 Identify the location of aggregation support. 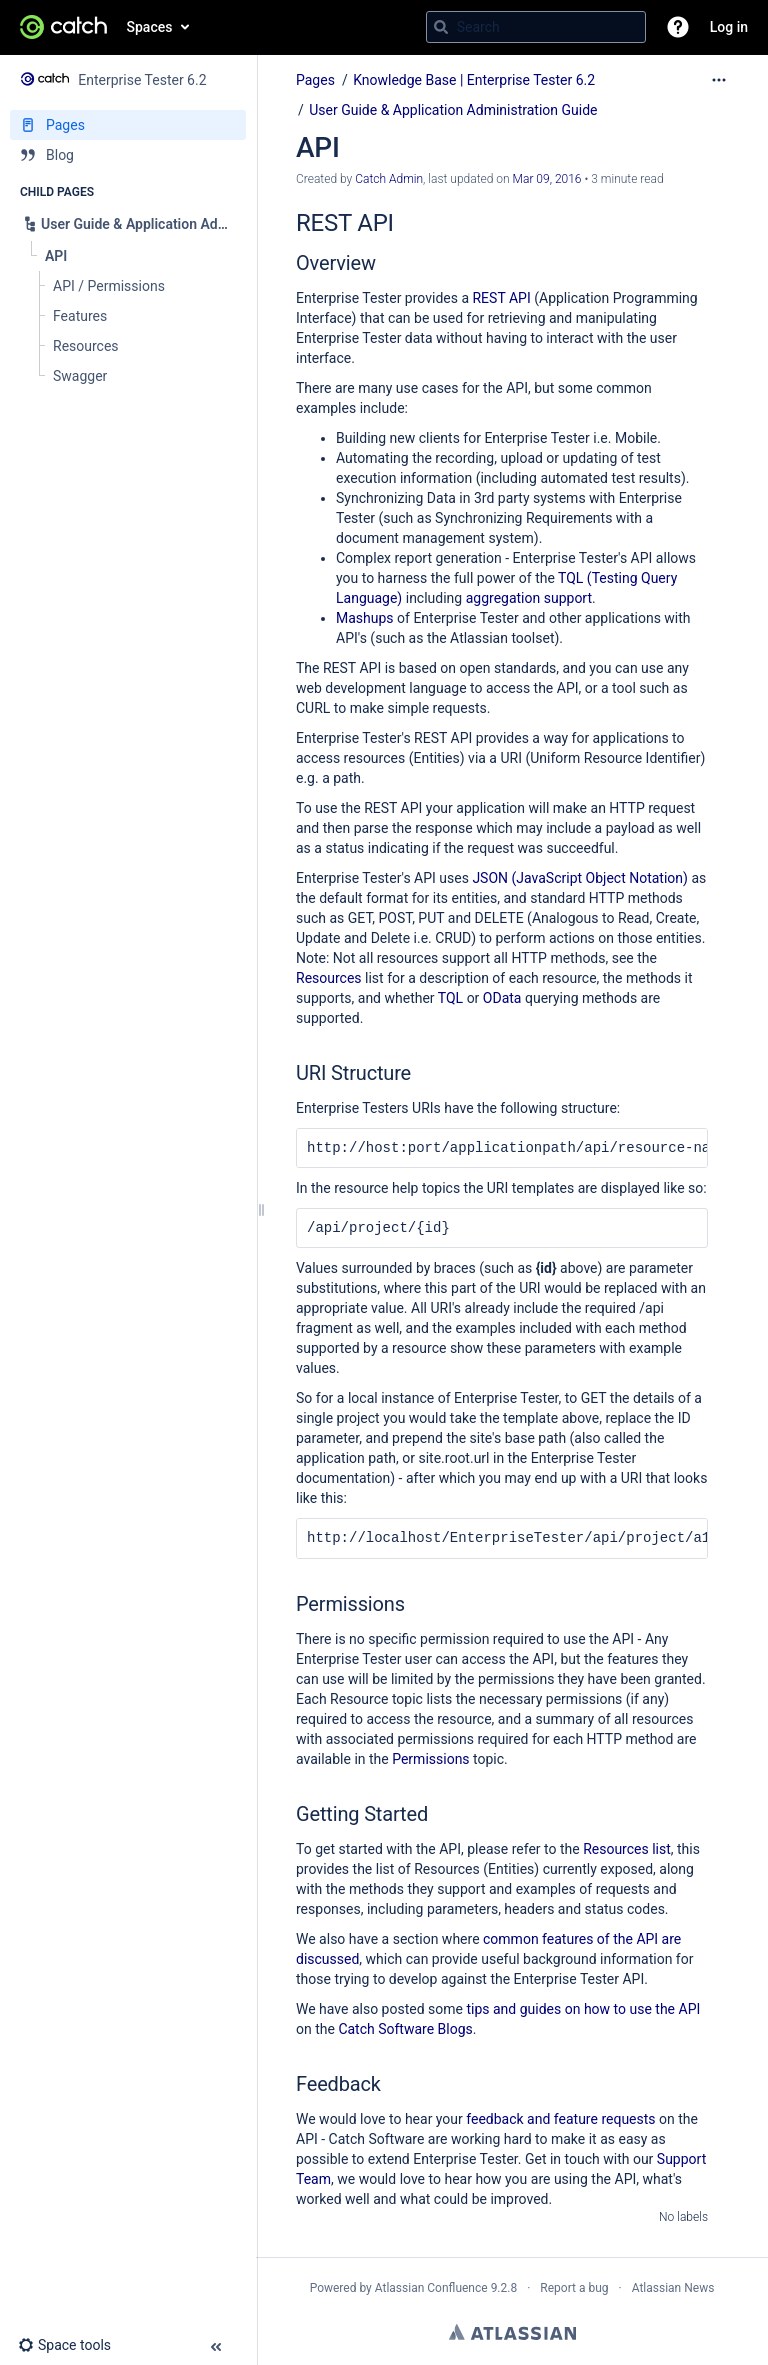
(529, 598).